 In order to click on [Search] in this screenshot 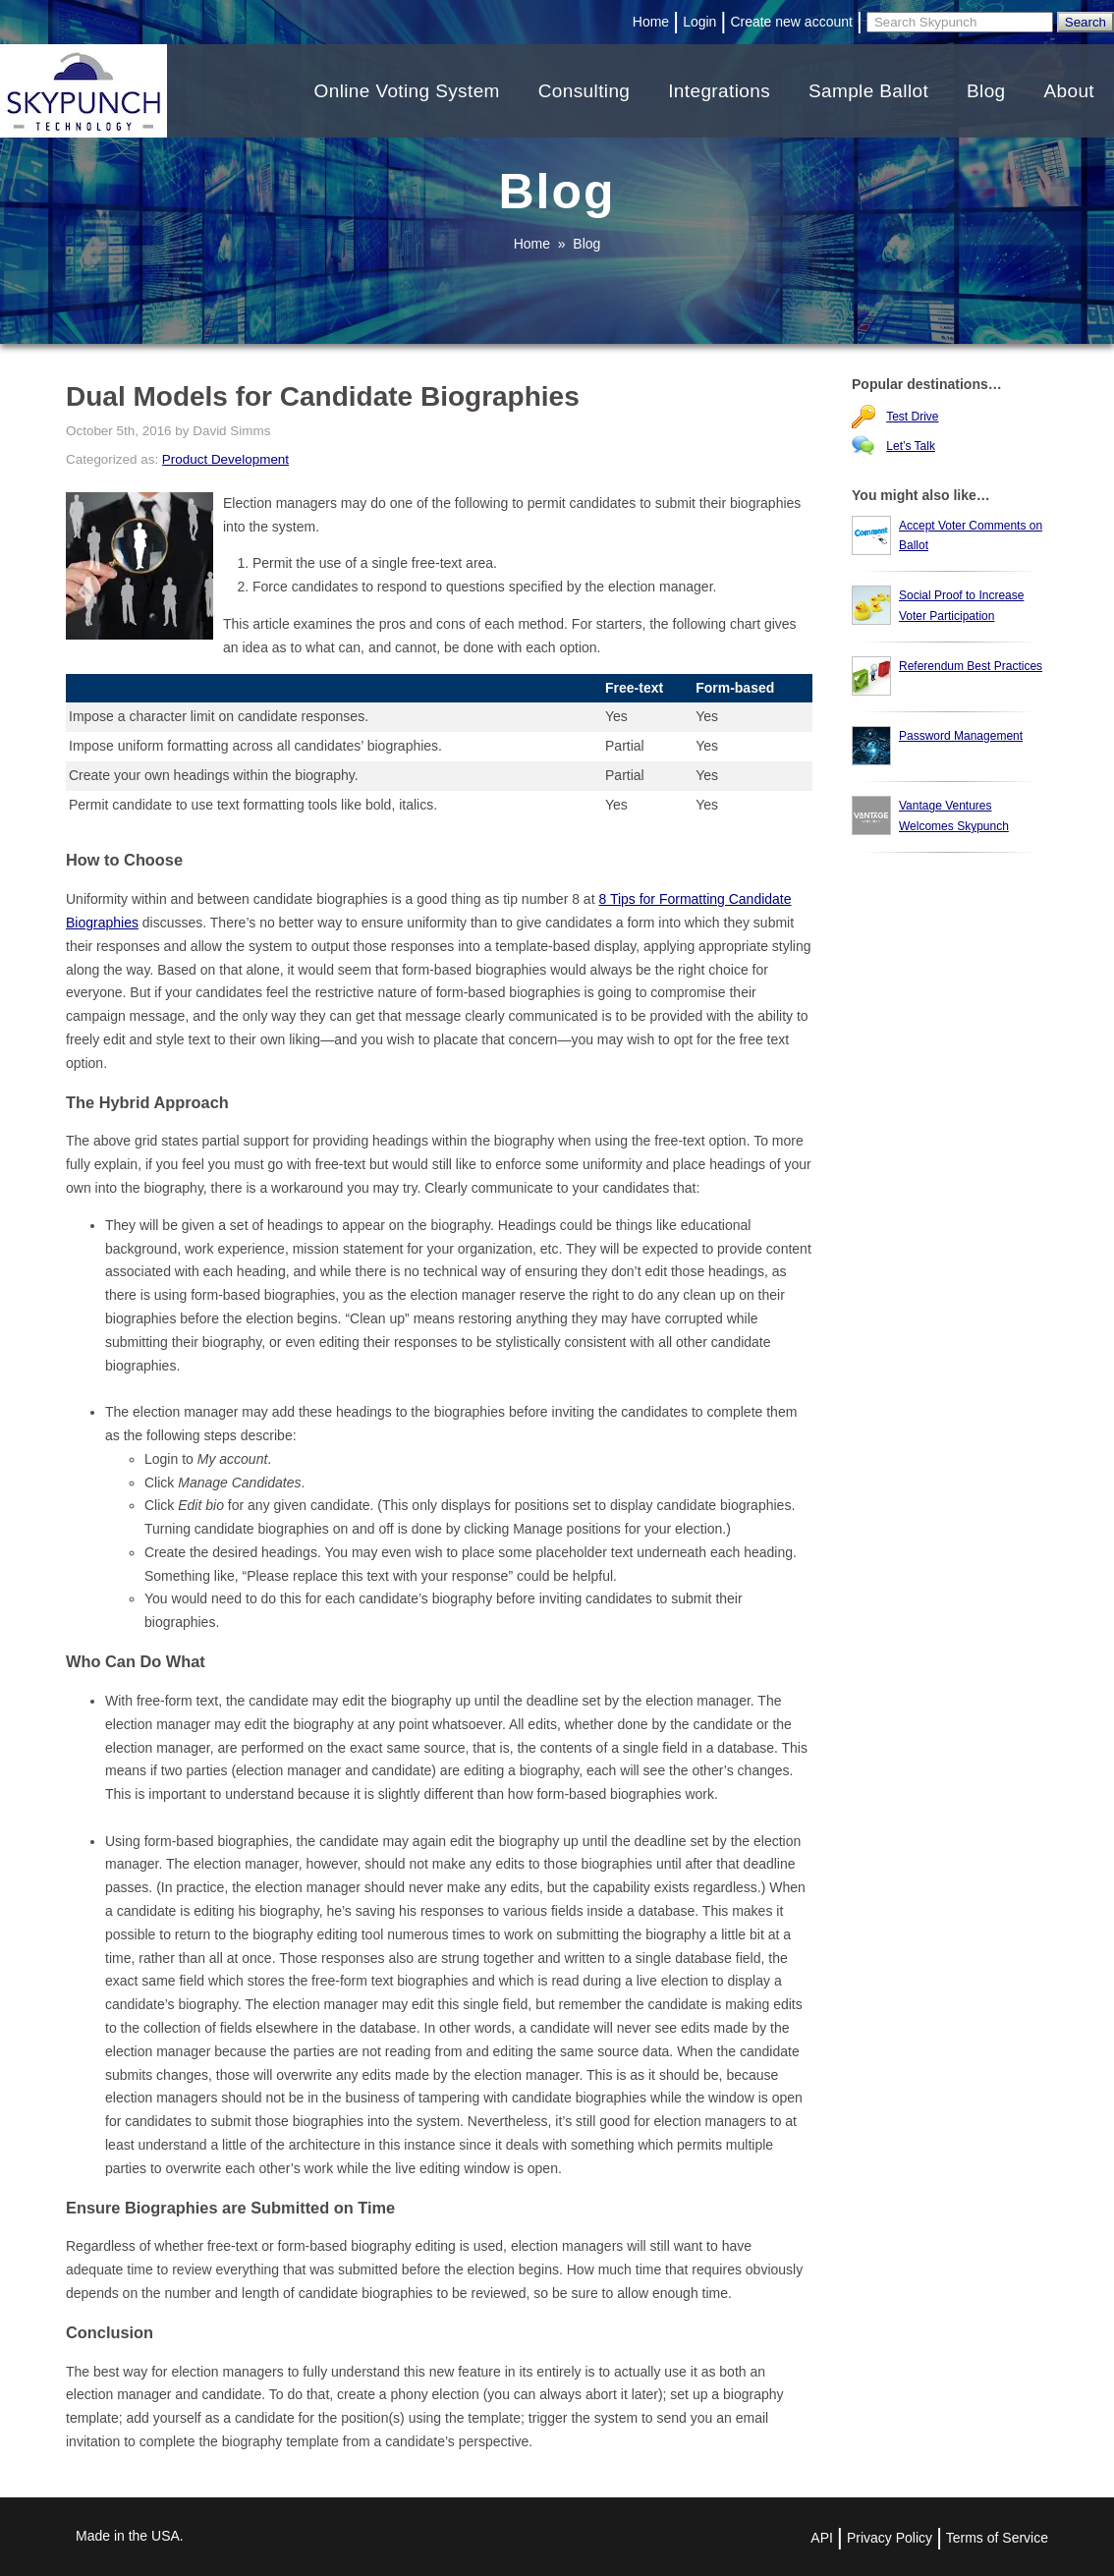, I will do `click(959, 22)`.